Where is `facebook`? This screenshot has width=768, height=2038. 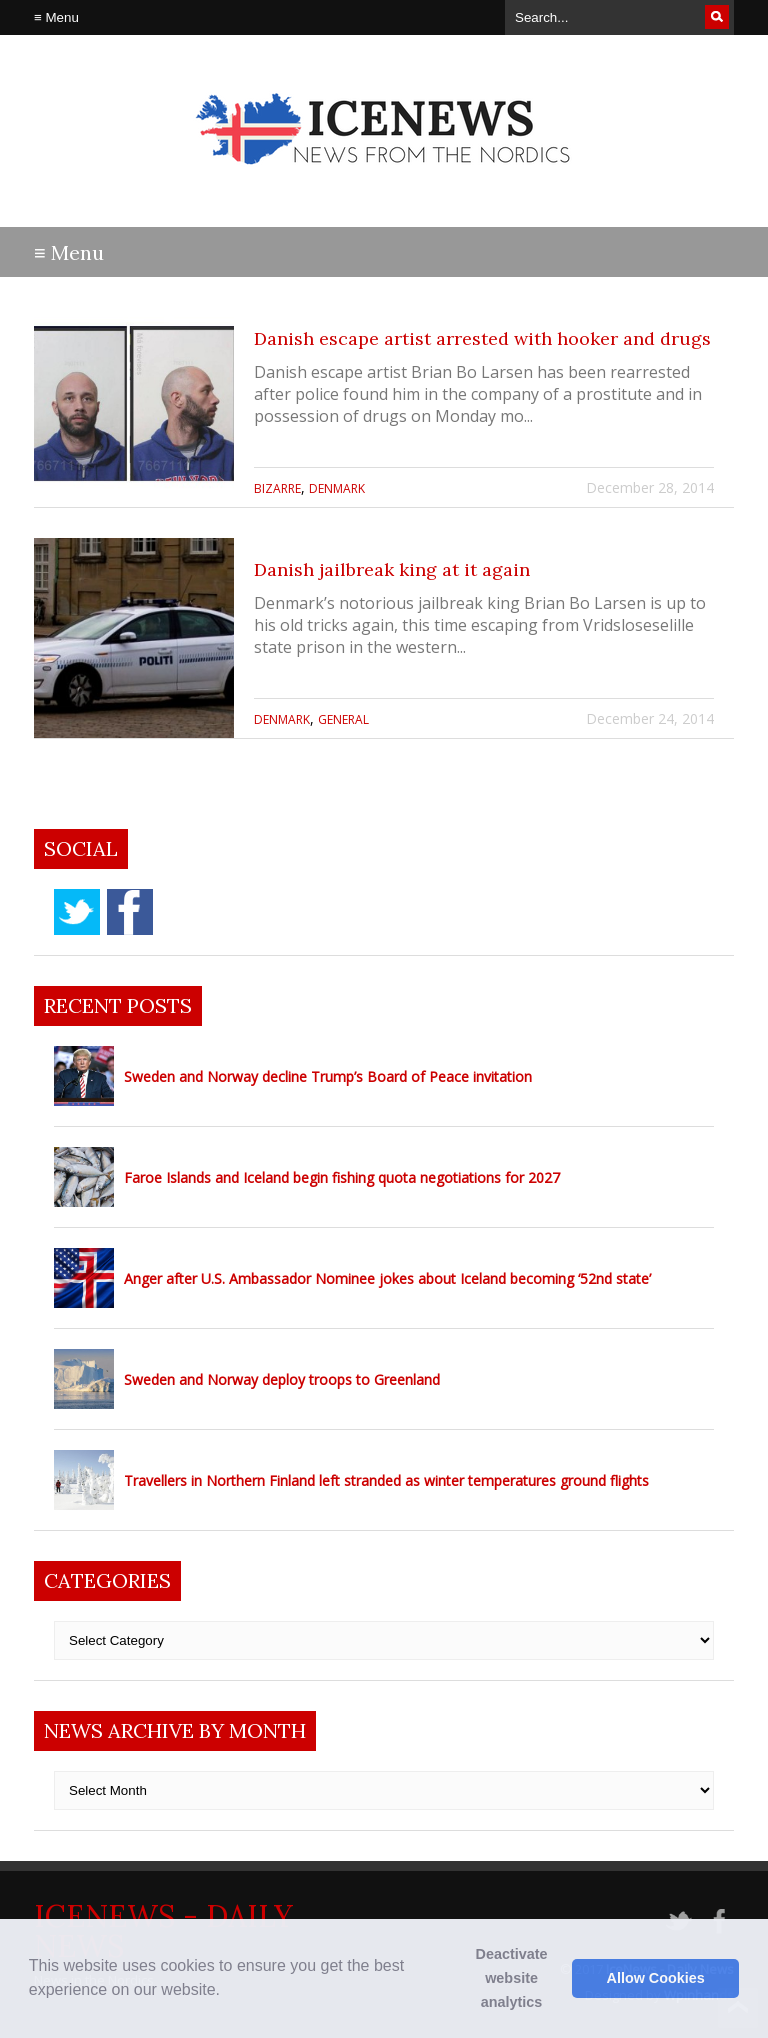 facebook is located at coordinates (130, 912).